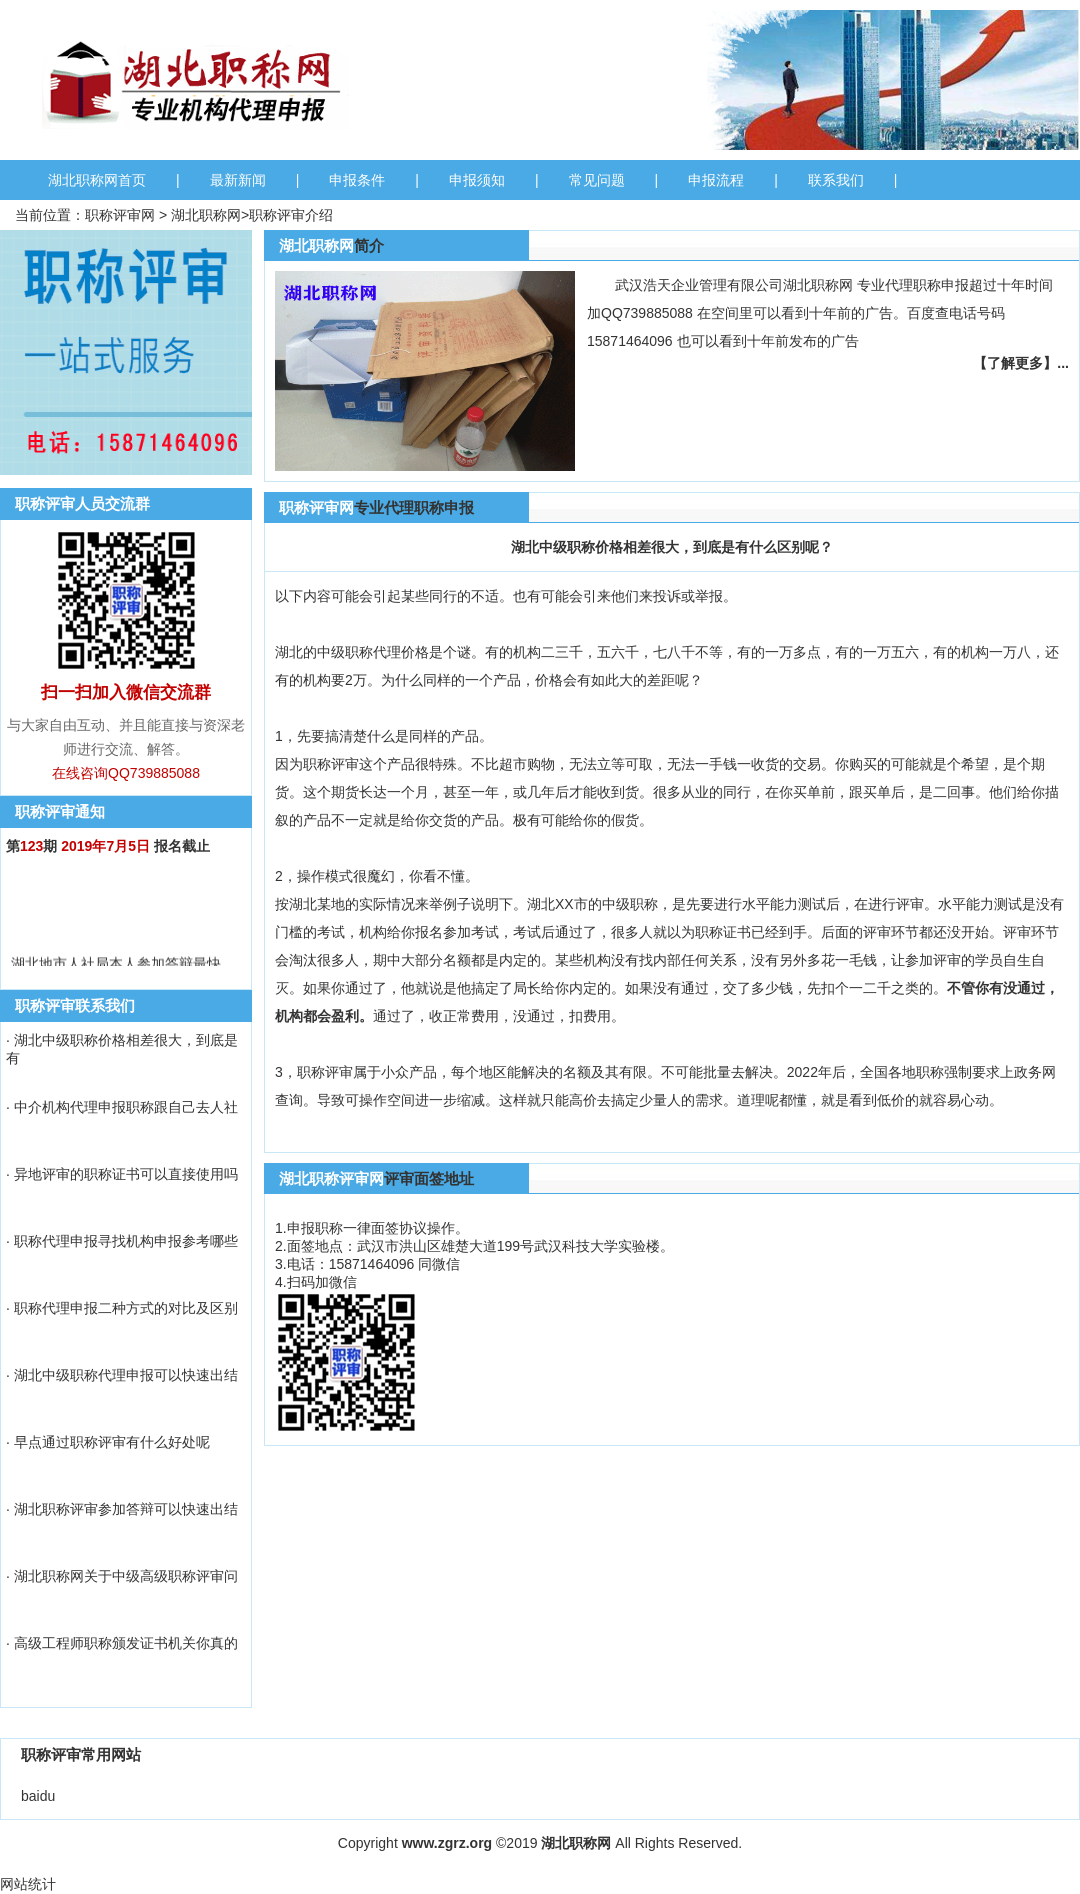 Image resolution: width=1080 pixels, height=1894 pixels. I want to click on 联系我们, so click(836, 180).